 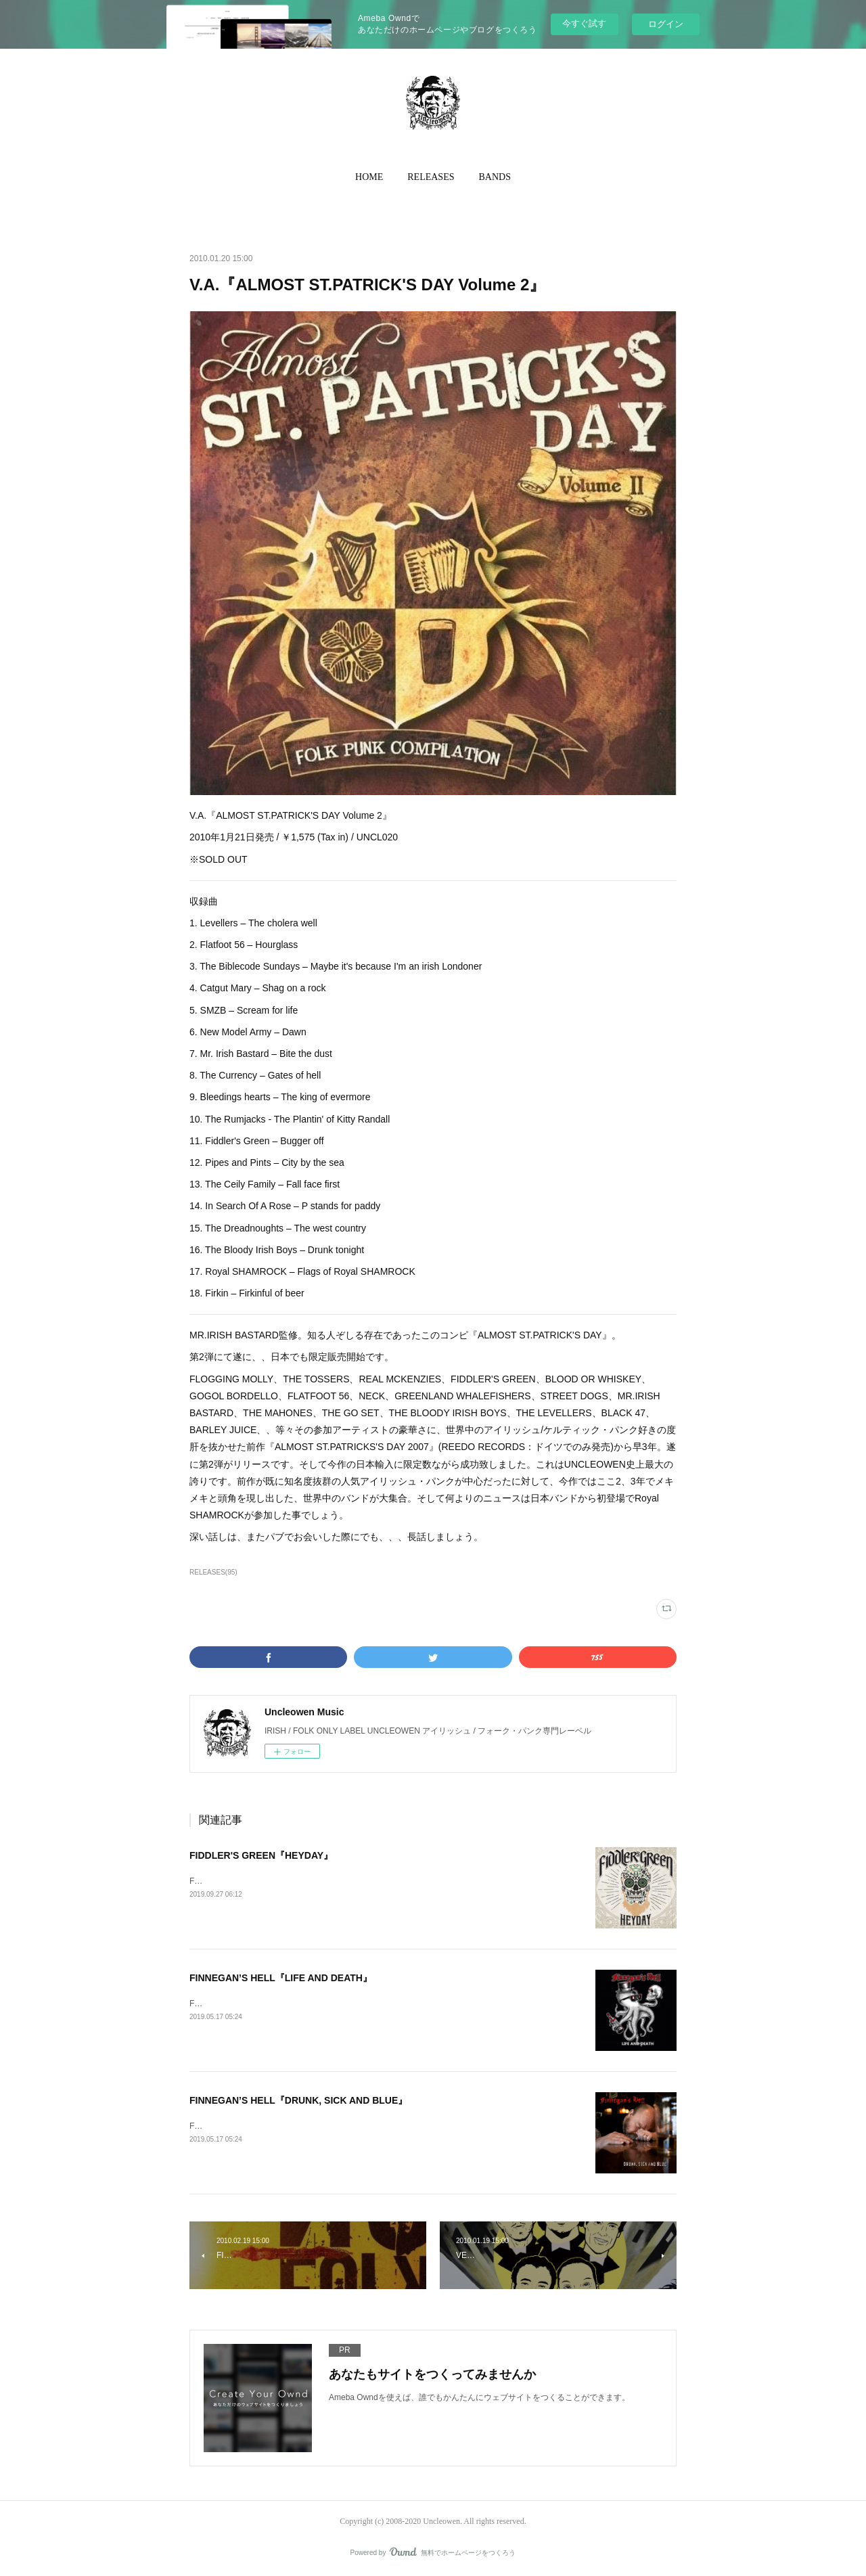 I want to click on FIDDLER'S GREEN『HEYDAY』, so click(x=261, y=1855).